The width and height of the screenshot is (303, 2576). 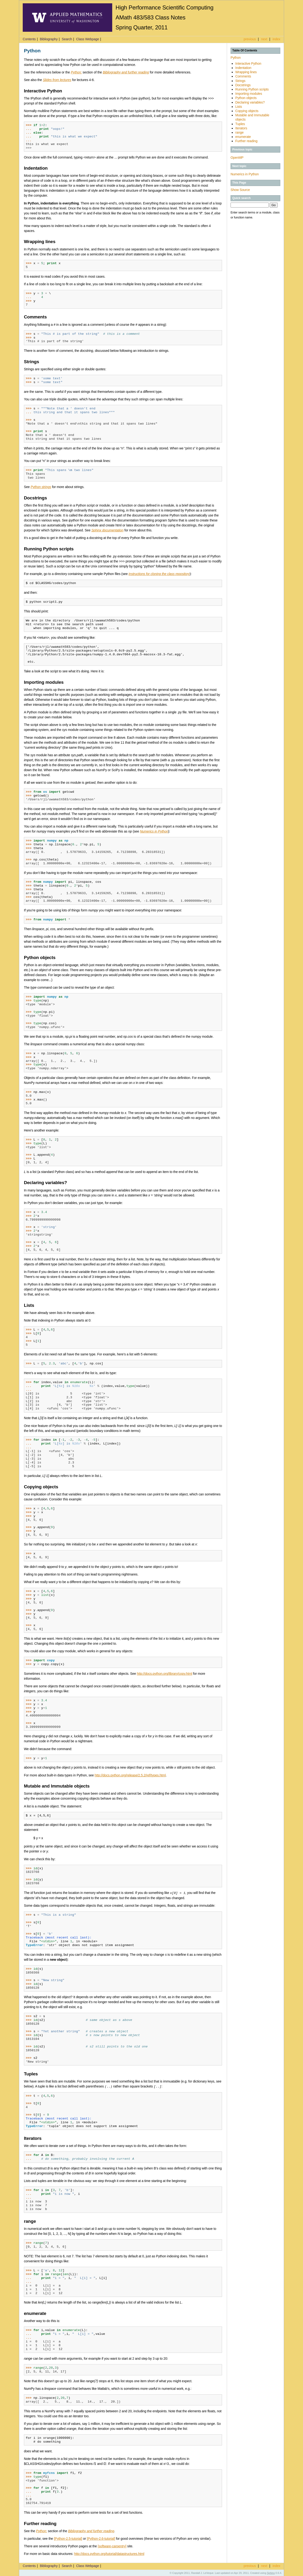 What do you see at coordinates (252, 89) in the screenshot?
I see `Running Python scripts` at bounding box center [252, 89].